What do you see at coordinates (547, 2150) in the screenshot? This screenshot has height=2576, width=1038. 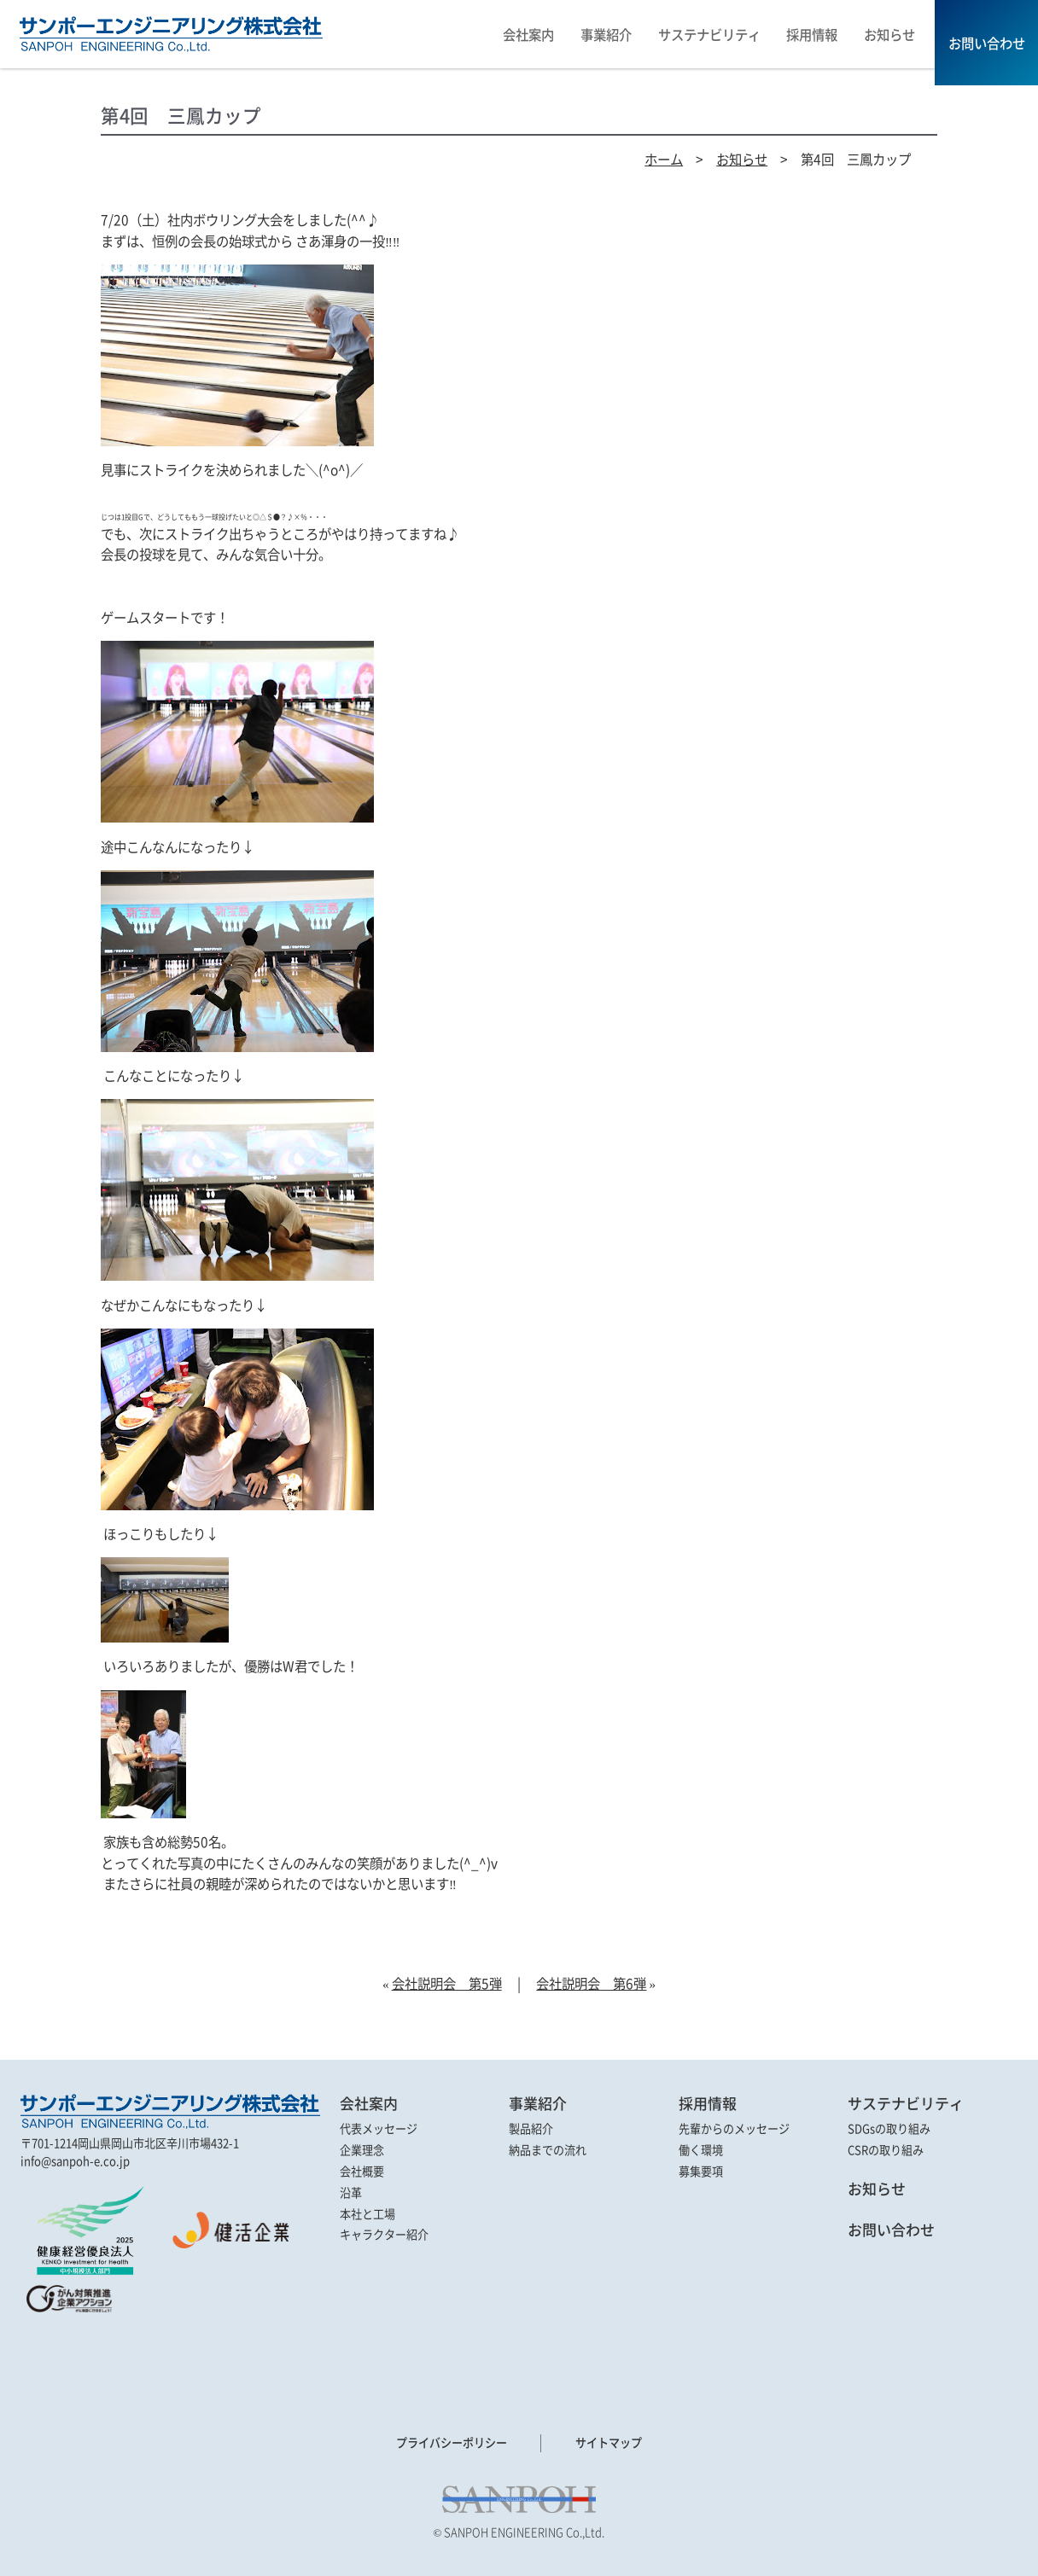 I see `納品までの流れ` at bounding box center [547, 2150].